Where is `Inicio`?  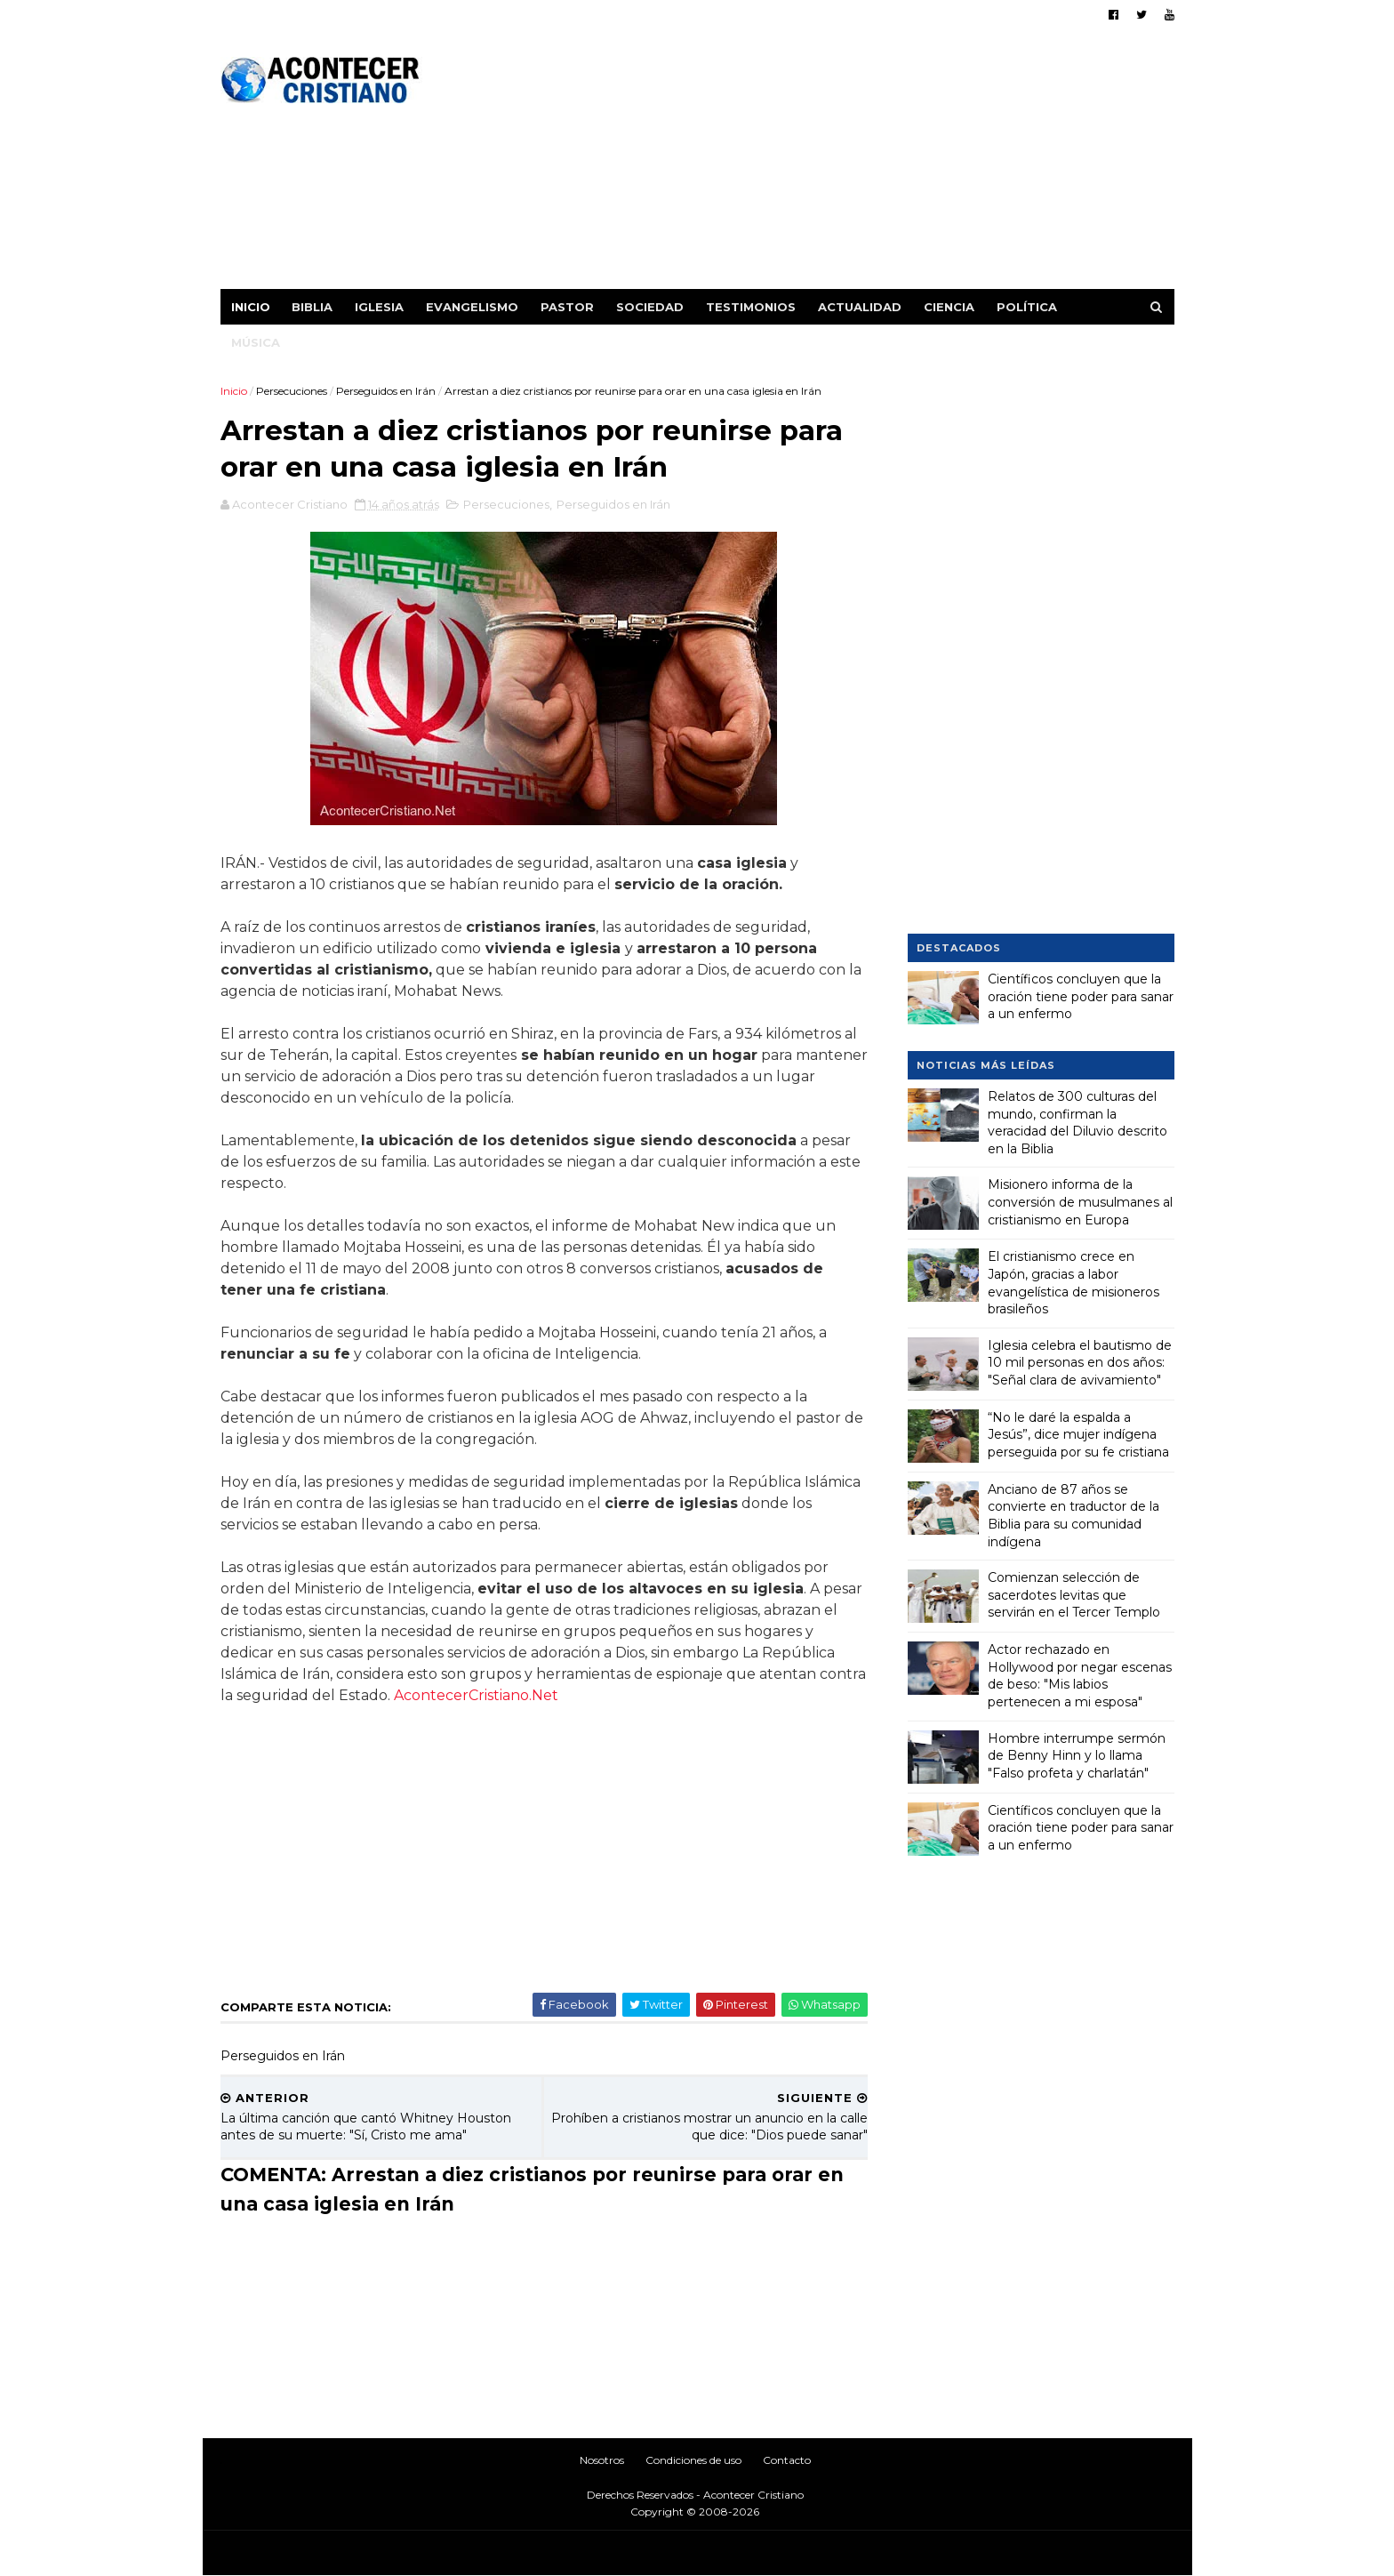
Inicio is located at coordinates (250, 307).